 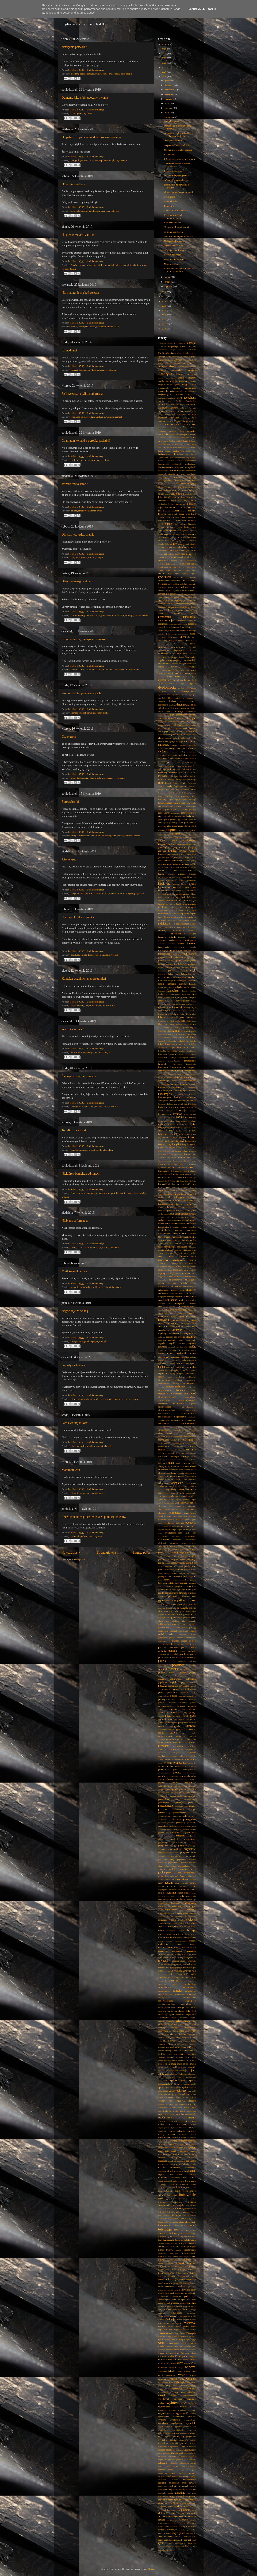 I want to click on dysydent, so click(x=161, y=698).